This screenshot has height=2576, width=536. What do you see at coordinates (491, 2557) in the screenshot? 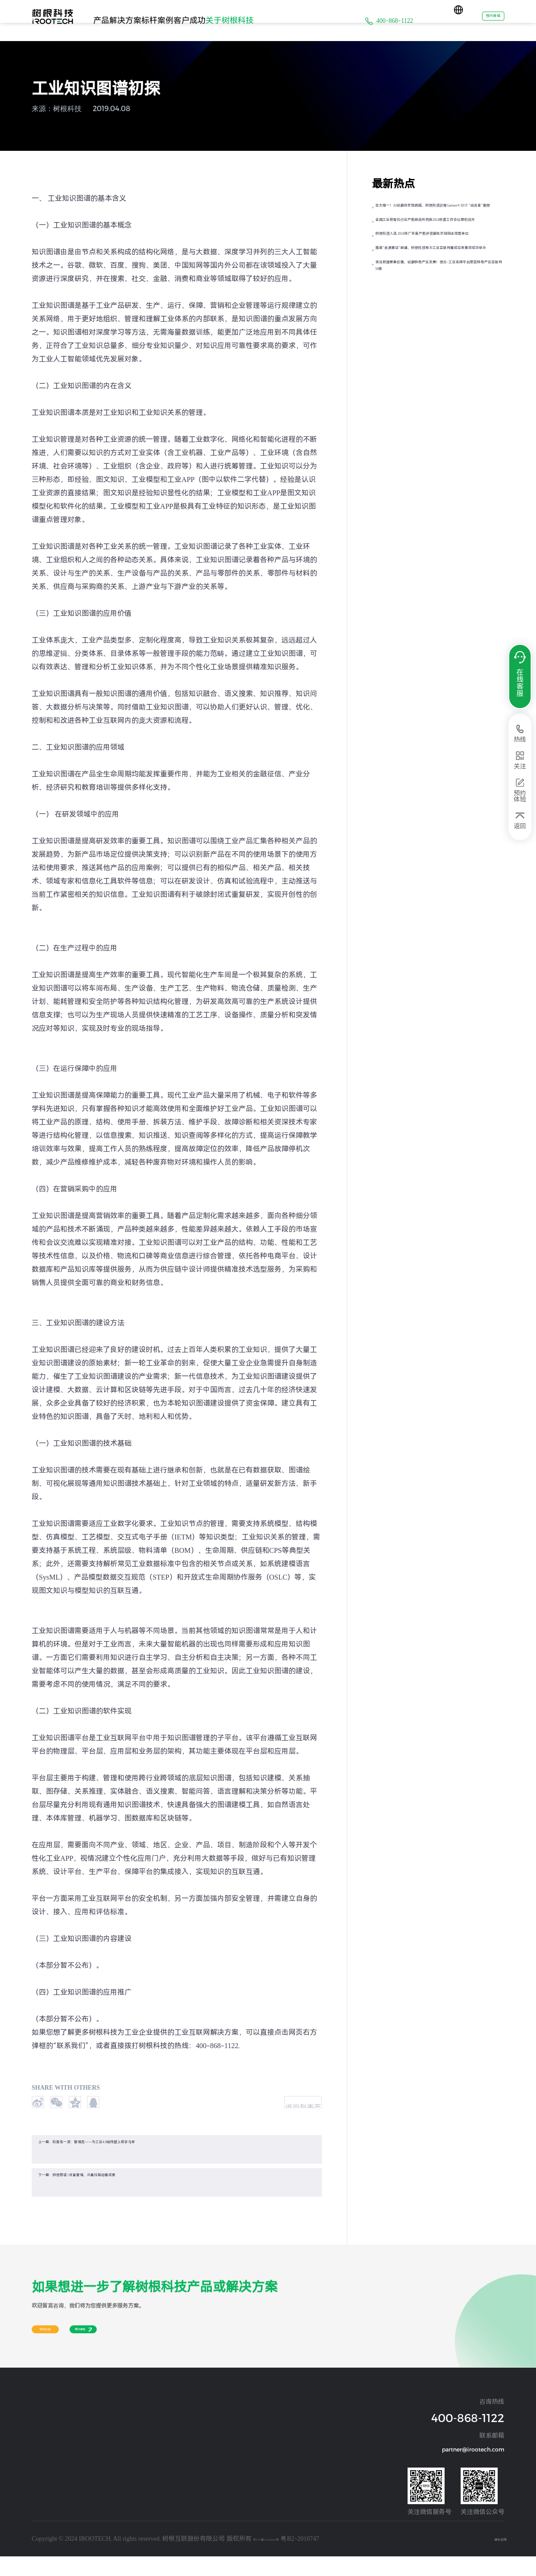
I see `隐私政策` at bounding box center [491, 2557].